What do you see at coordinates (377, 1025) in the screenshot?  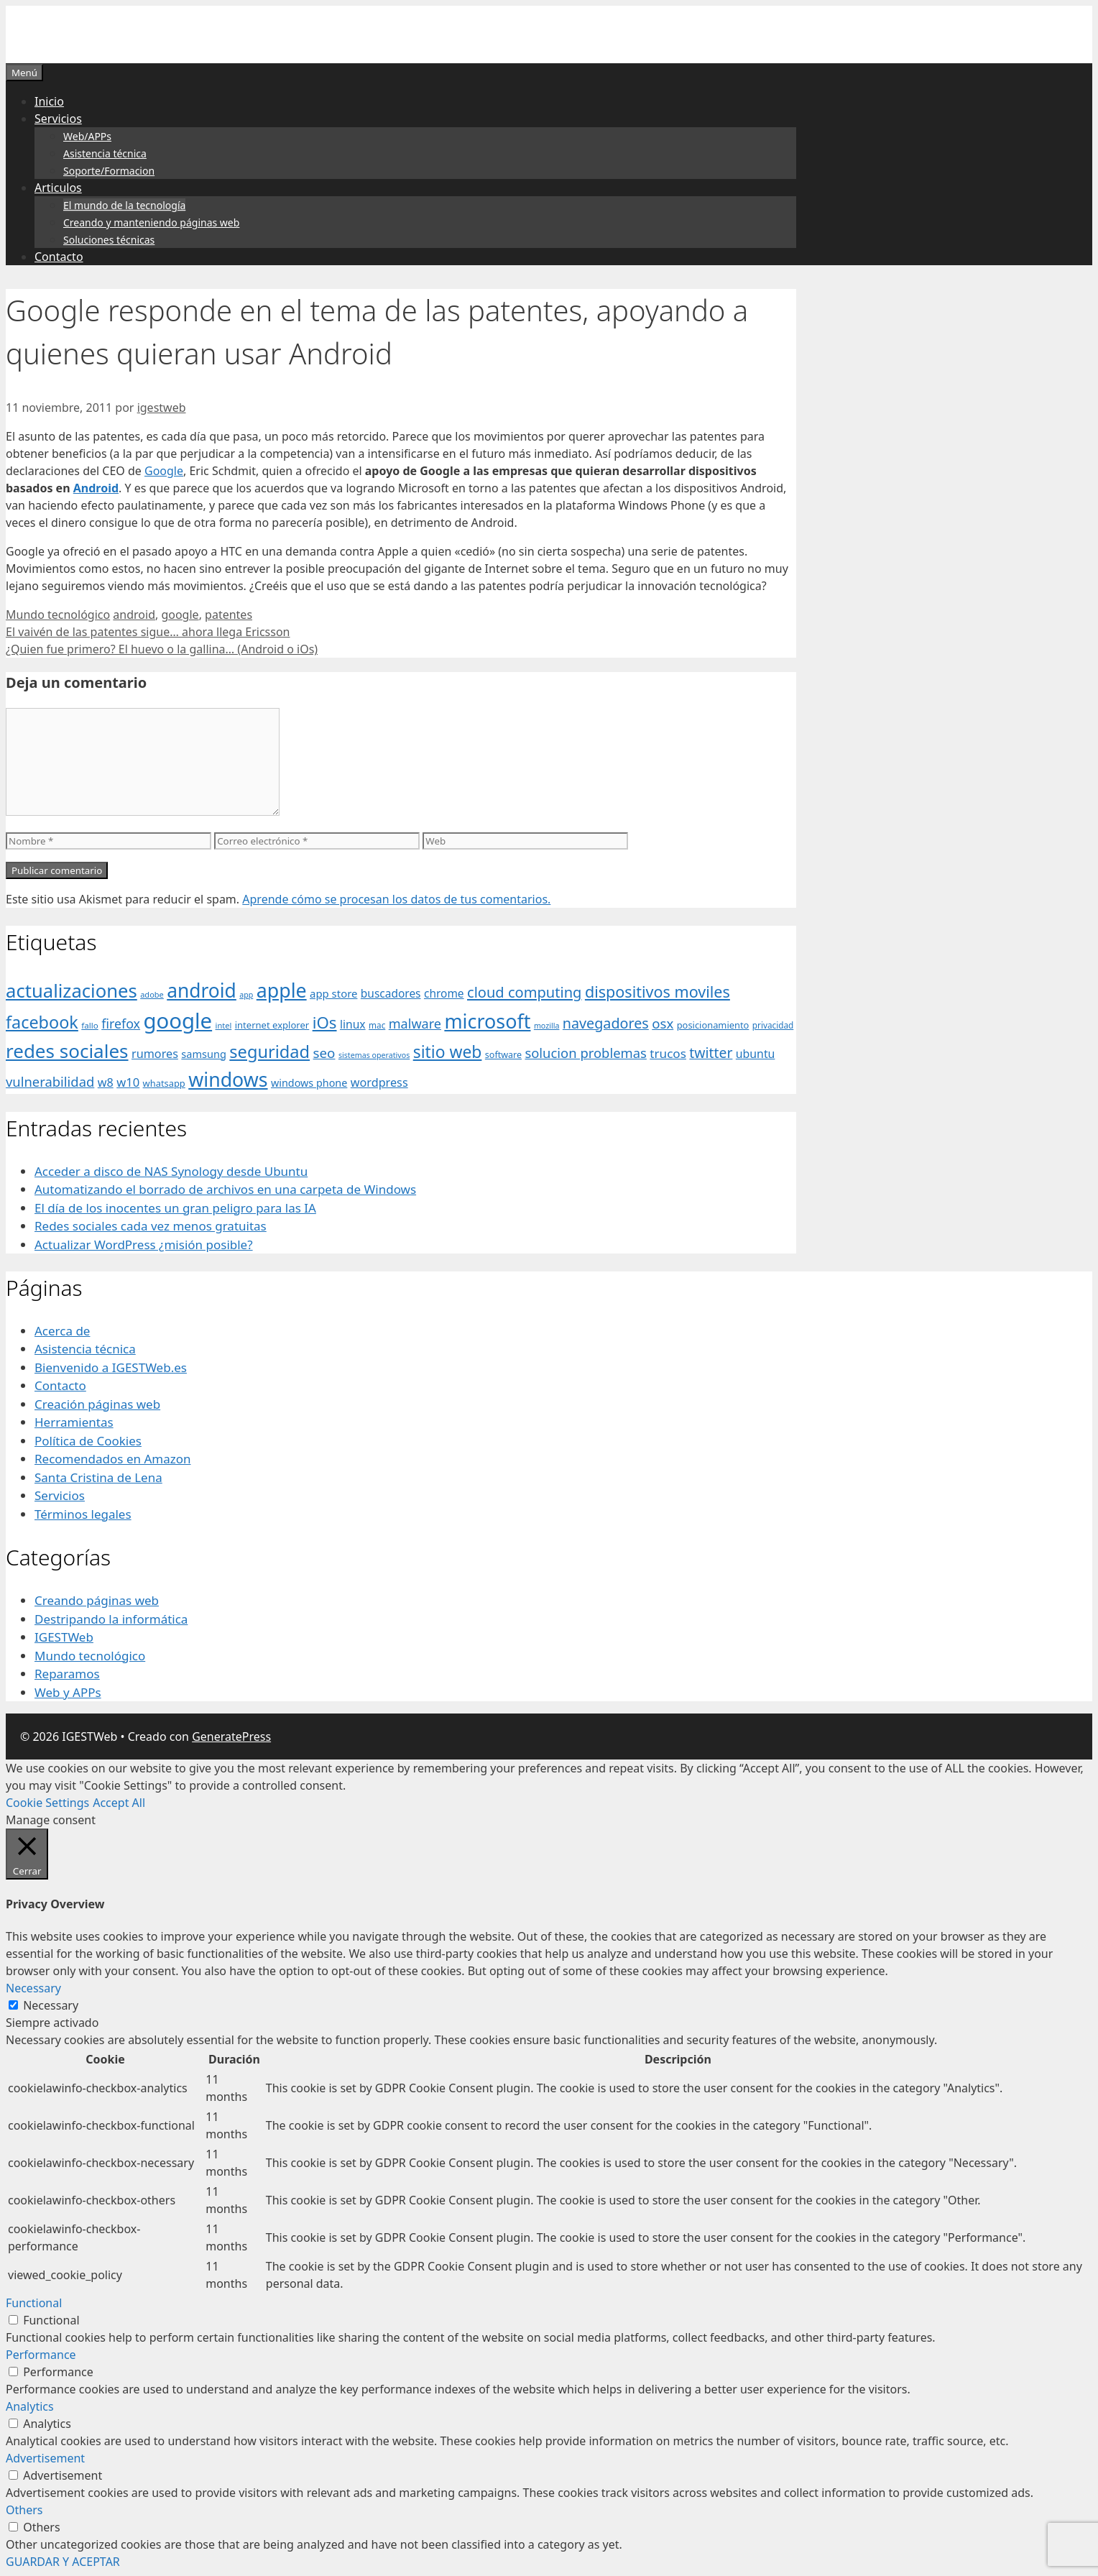 I see `mac [mac (32 elementos)]` at bounding box center [377, 1025].